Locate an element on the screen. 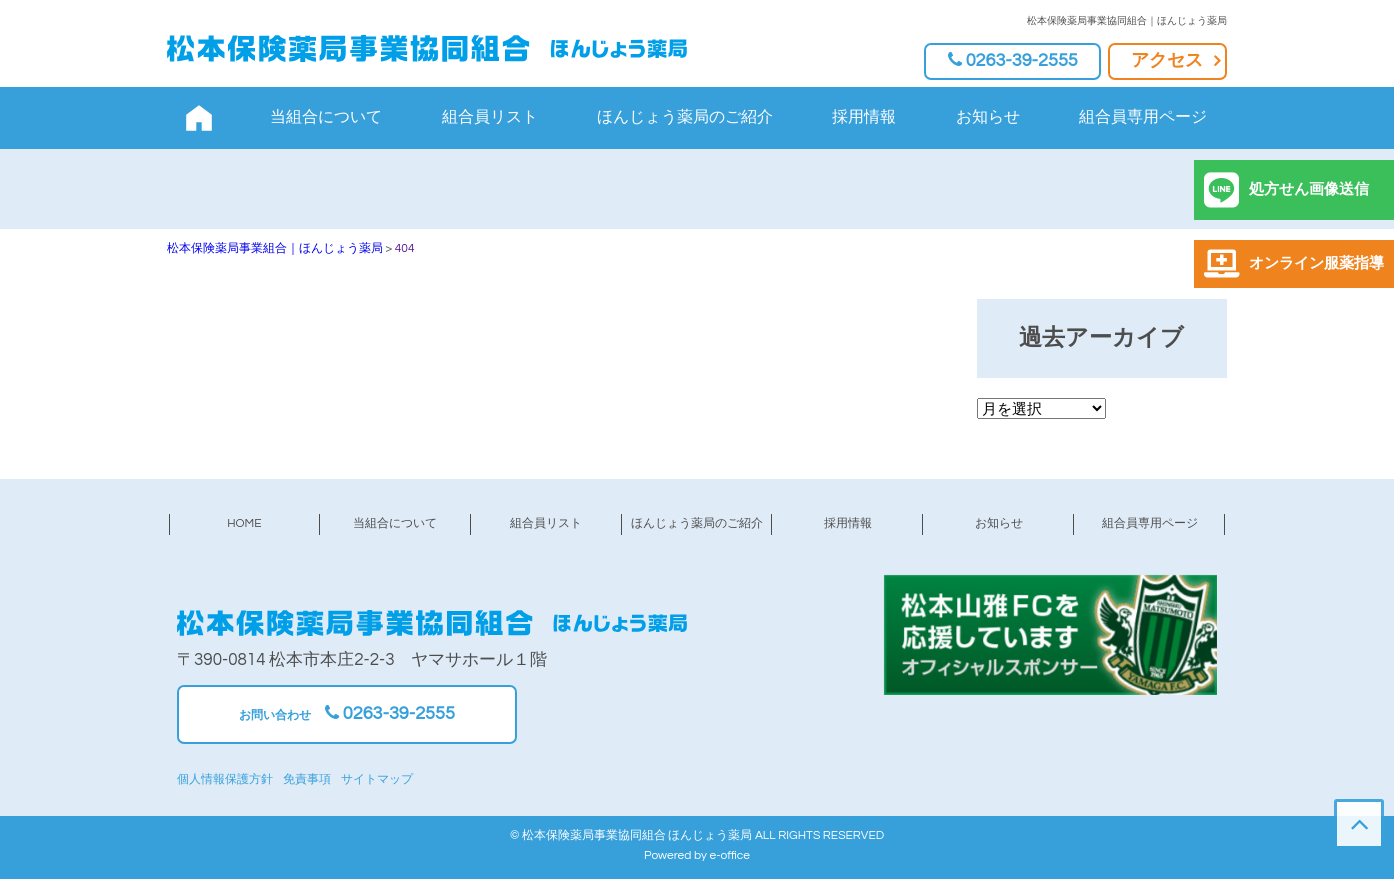 This screenshot has height=879, width=1394. 免責事項 is located at coordinates (307, 779).